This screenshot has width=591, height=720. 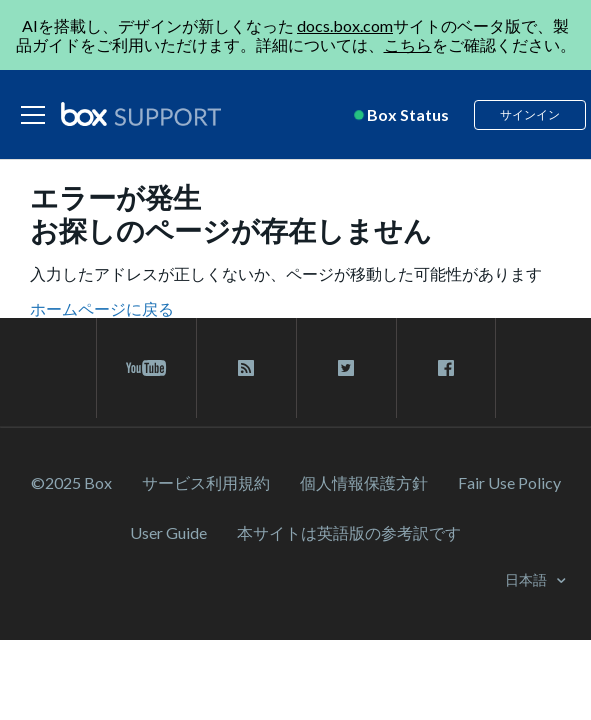 I want to click on サービス利⽤規約, so click(x=206, y=482).